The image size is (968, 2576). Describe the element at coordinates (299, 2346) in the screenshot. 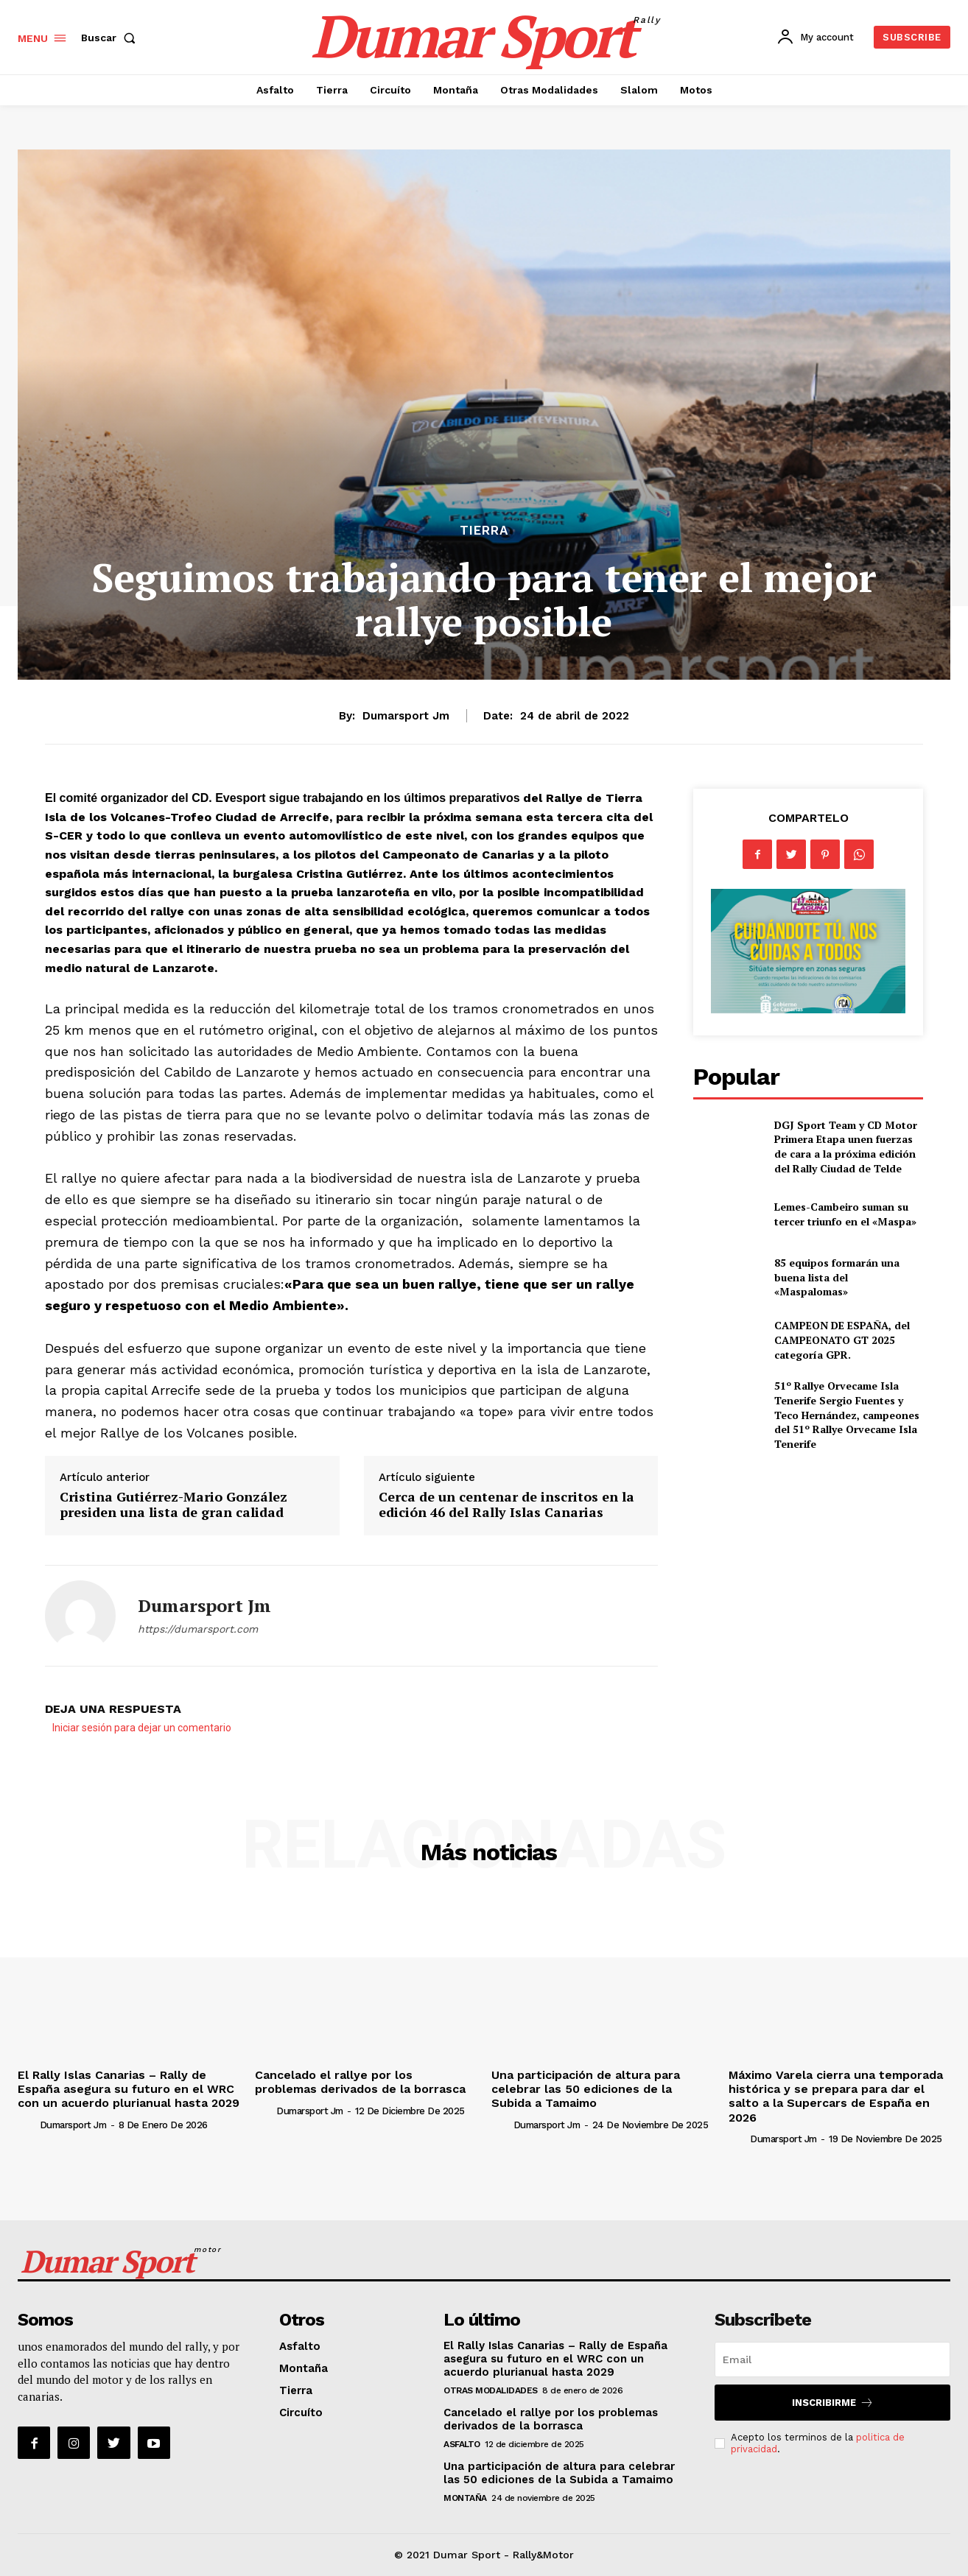

I see `Asfalto` at that location.